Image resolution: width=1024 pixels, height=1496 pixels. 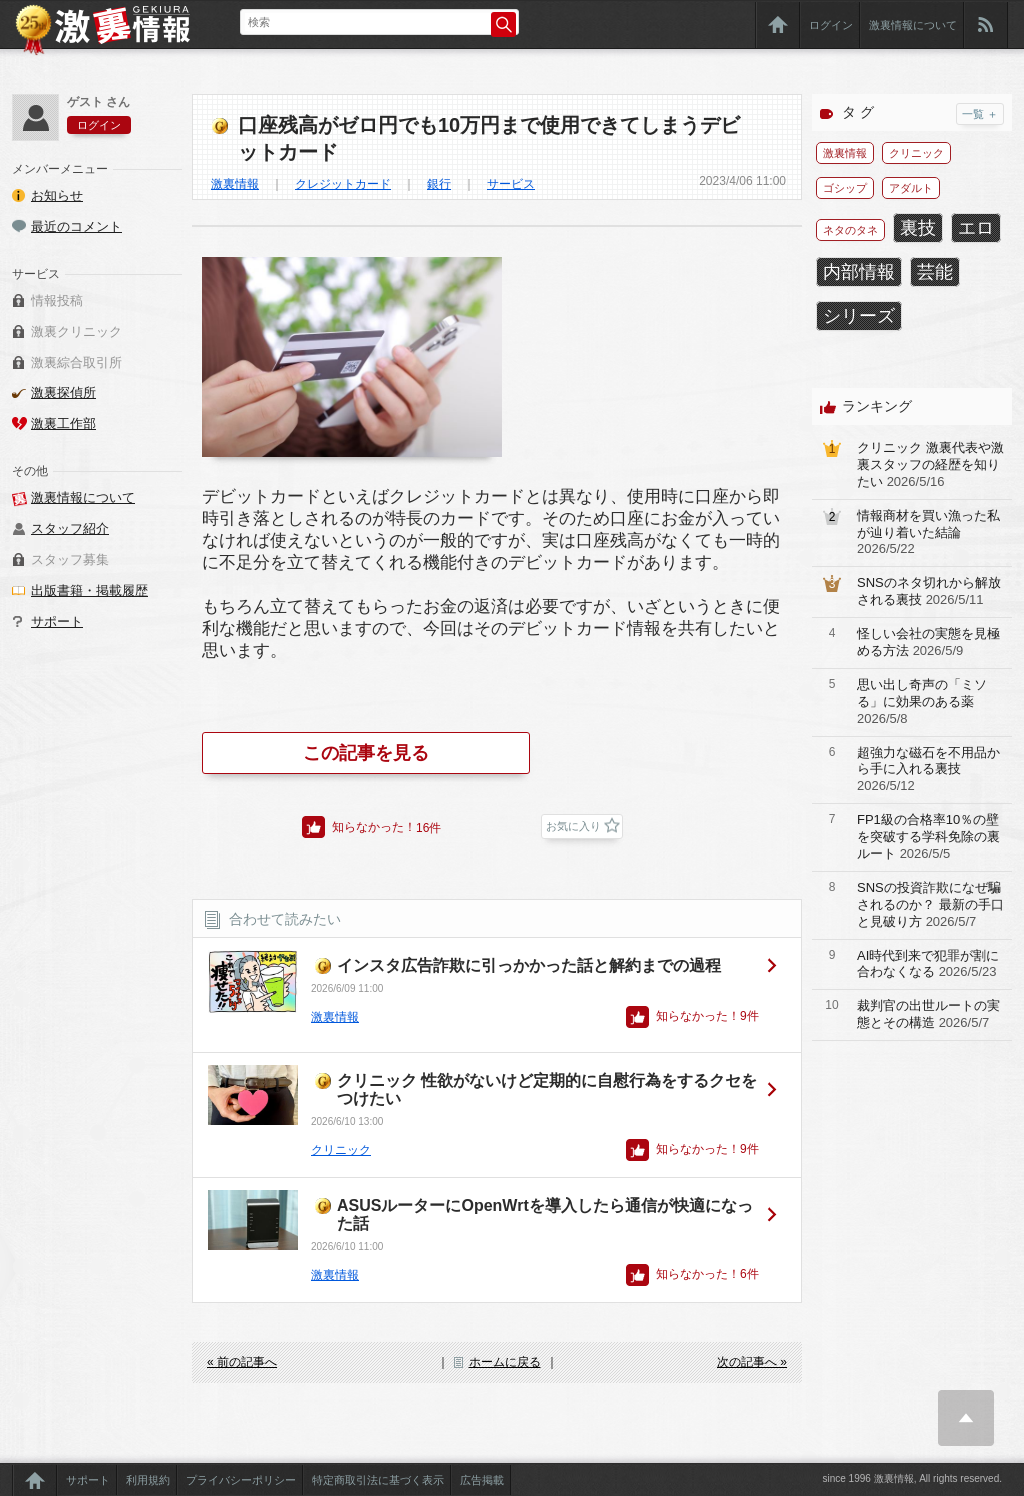 I want to click on お知らせ, so click(x=57, y=195).